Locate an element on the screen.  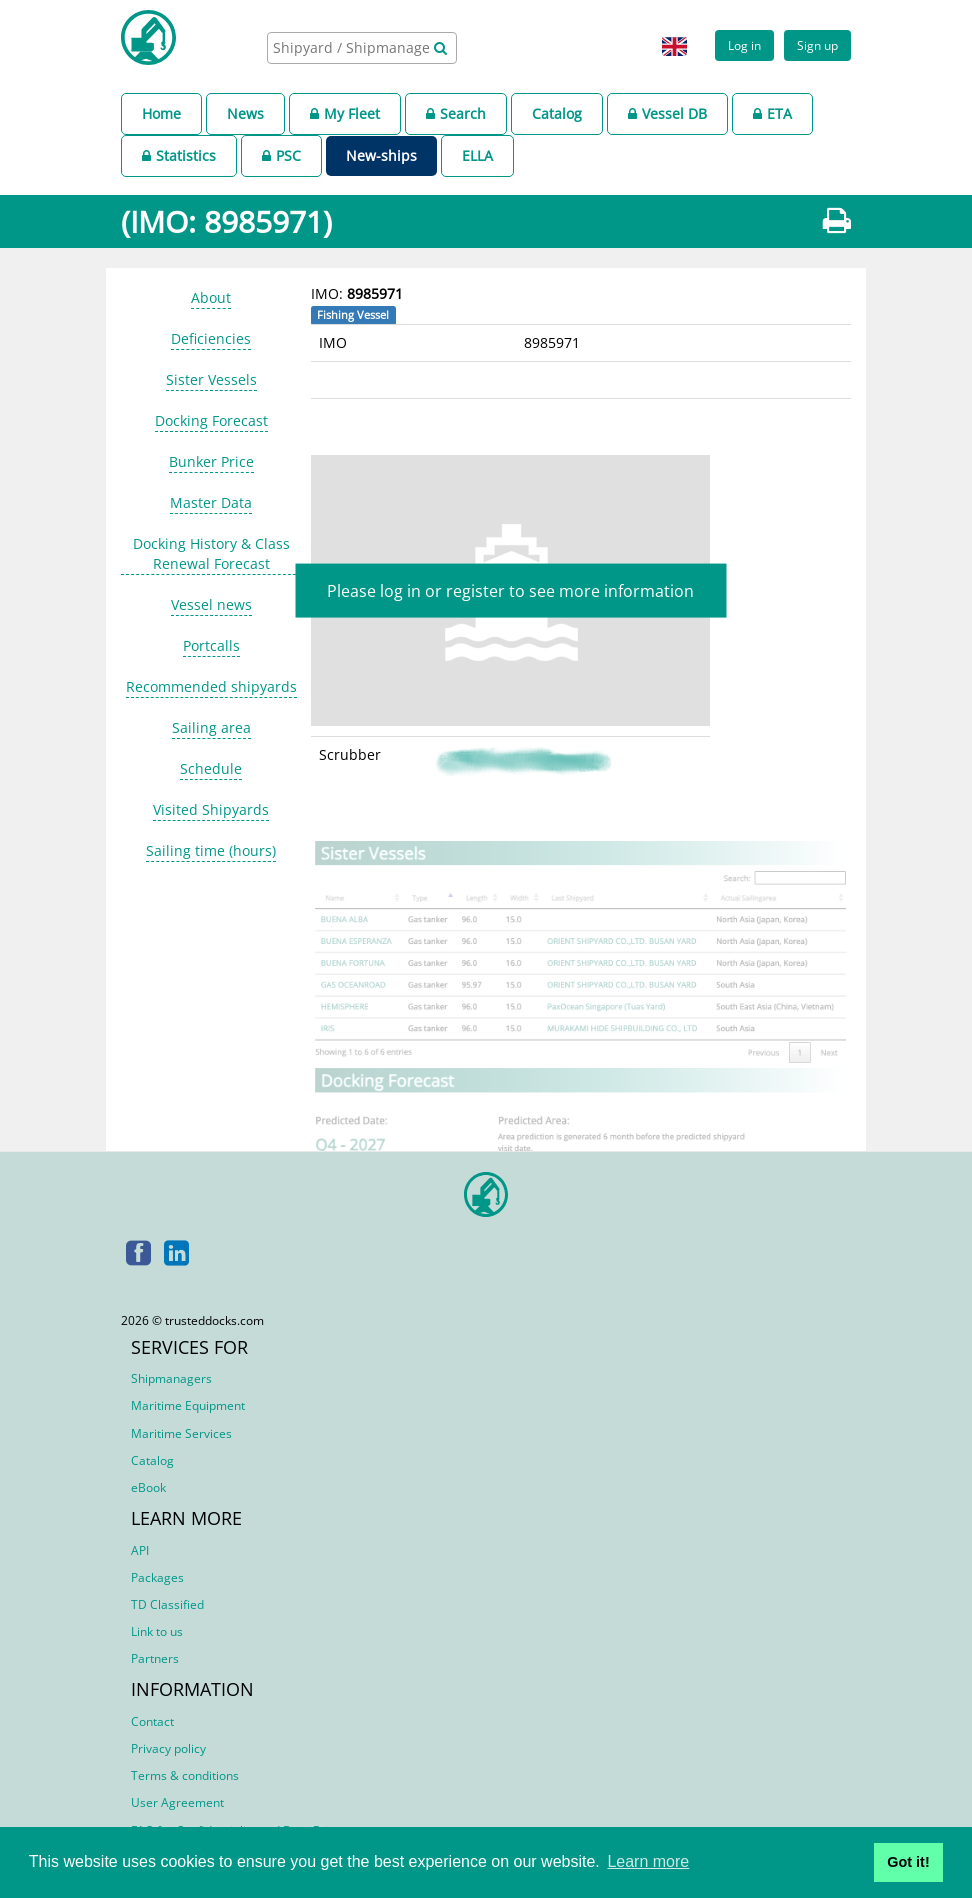
User Agreement is located at coordinates (177, 1802).